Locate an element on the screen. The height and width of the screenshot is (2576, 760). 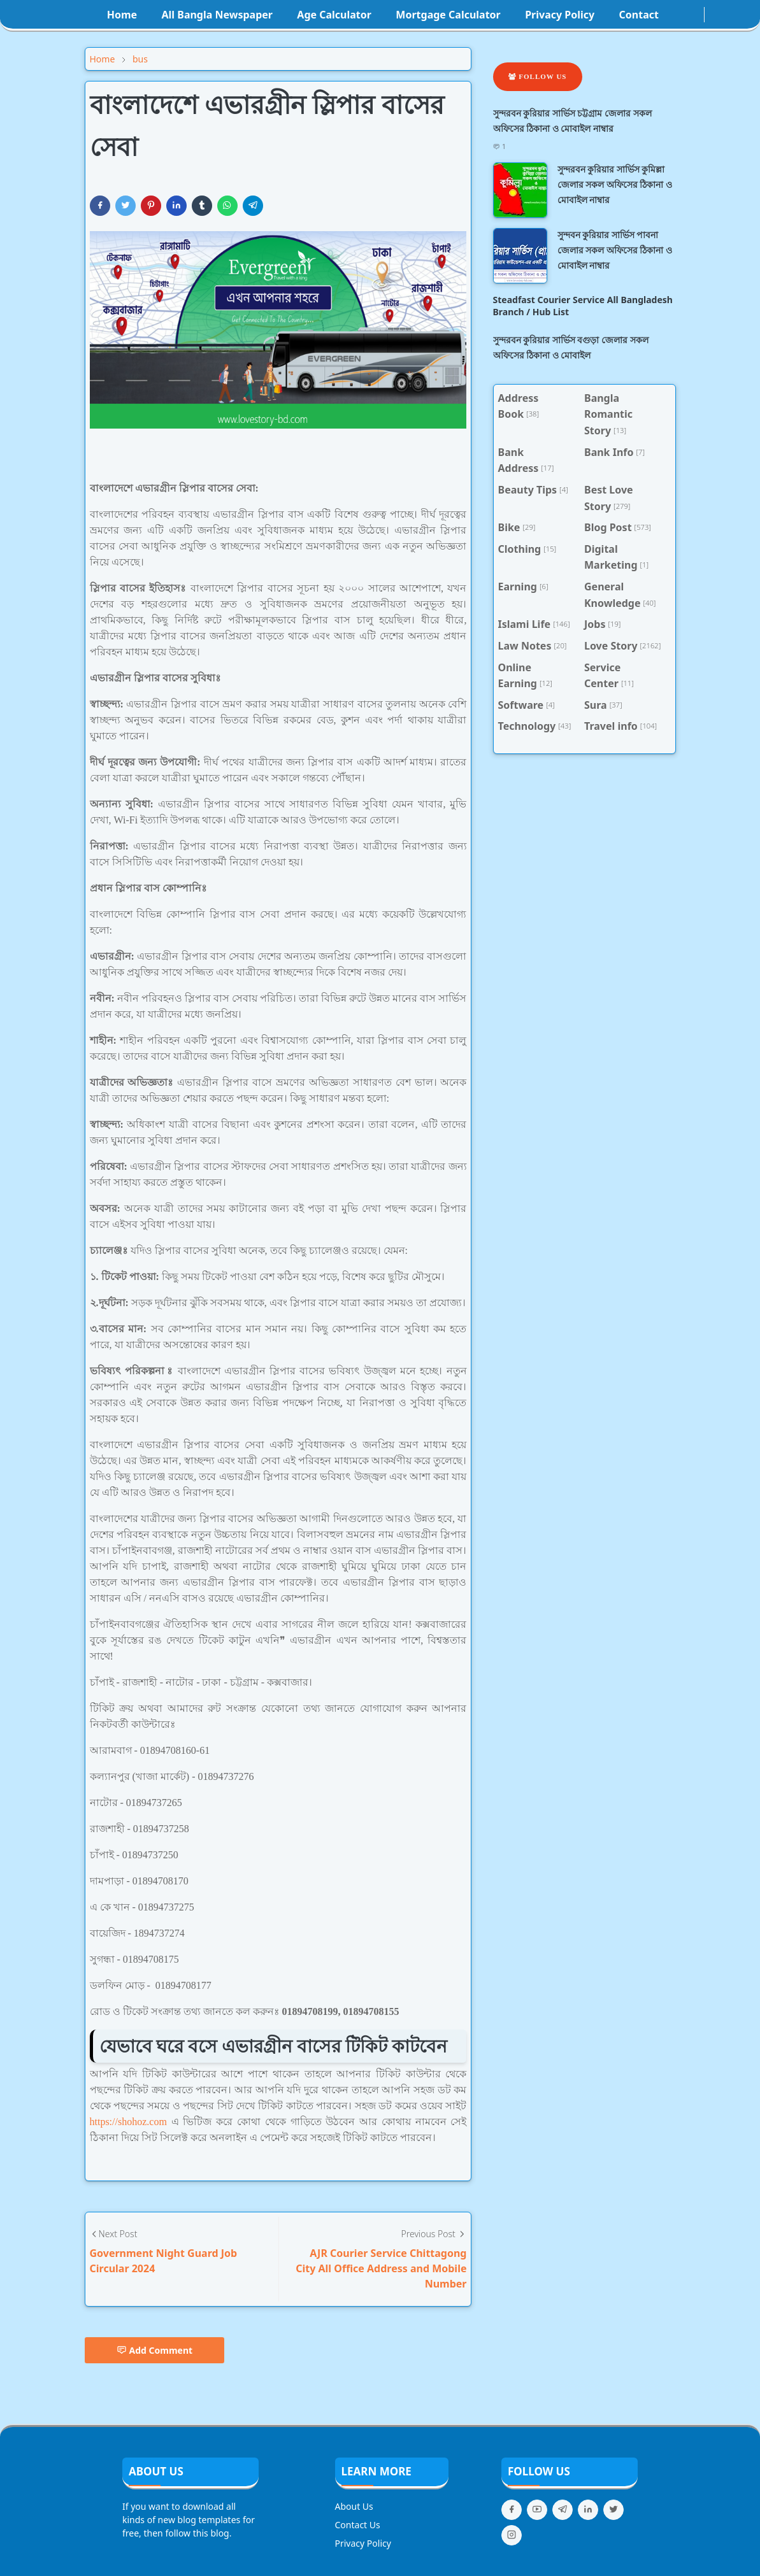
সুন্দবন কুরিয়ার সার্ভিস পাবনা জেলার সকল অফিসের ঠিকানা ও মোবাইল নাম্বার is located at coordinates (615, 250).